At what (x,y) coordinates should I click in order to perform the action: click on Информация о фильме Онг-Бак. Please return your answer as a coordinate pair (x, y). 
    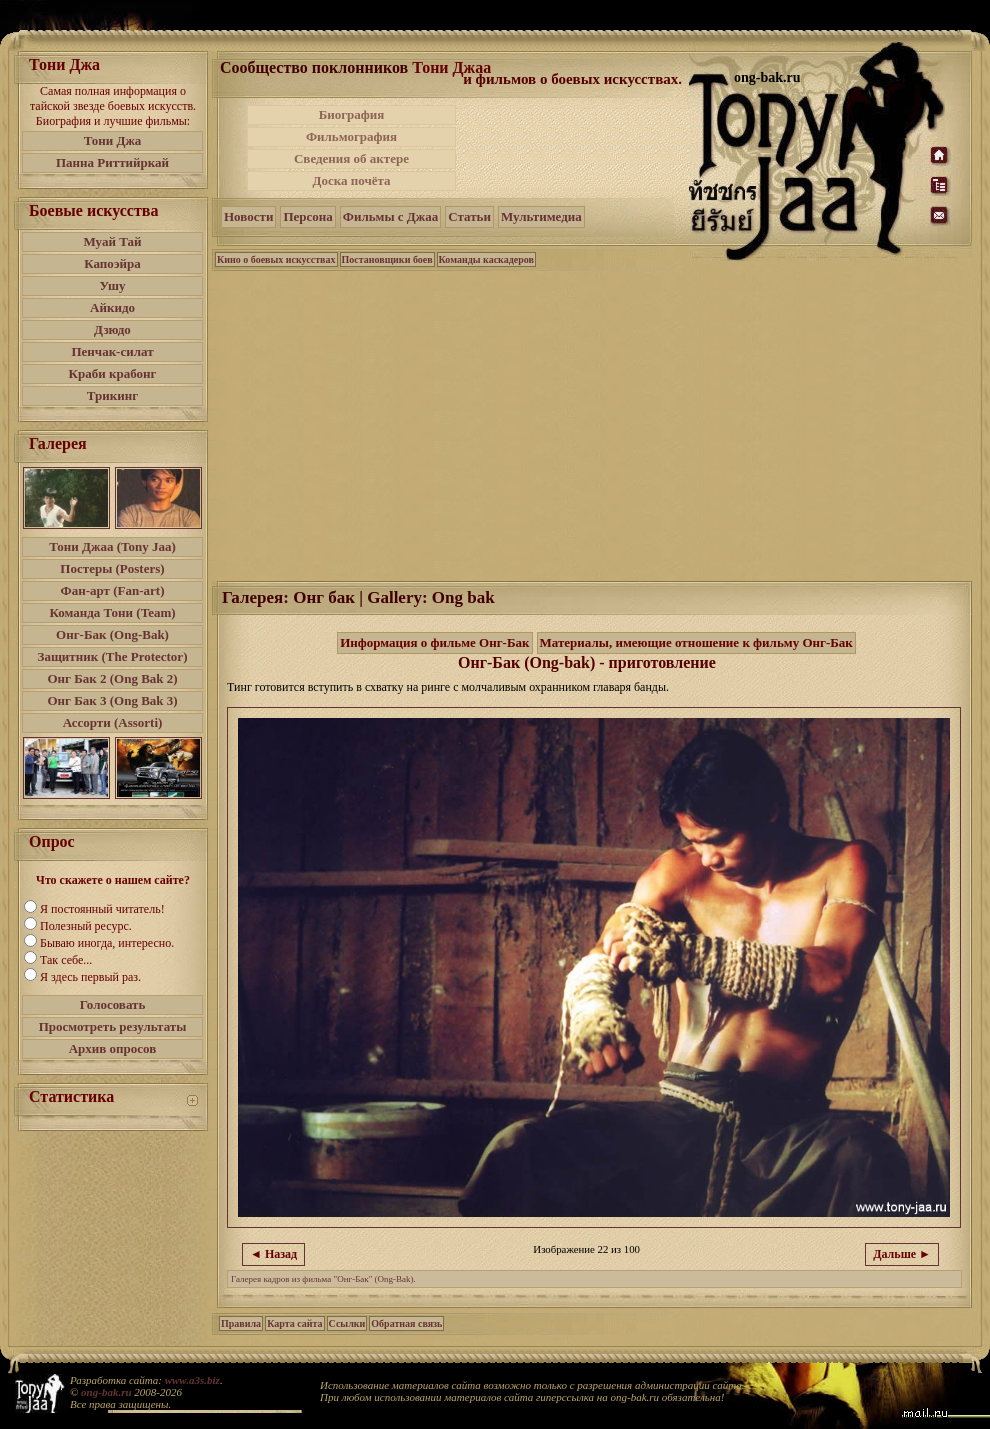
    Looking at the image, I should click on (434, 642).